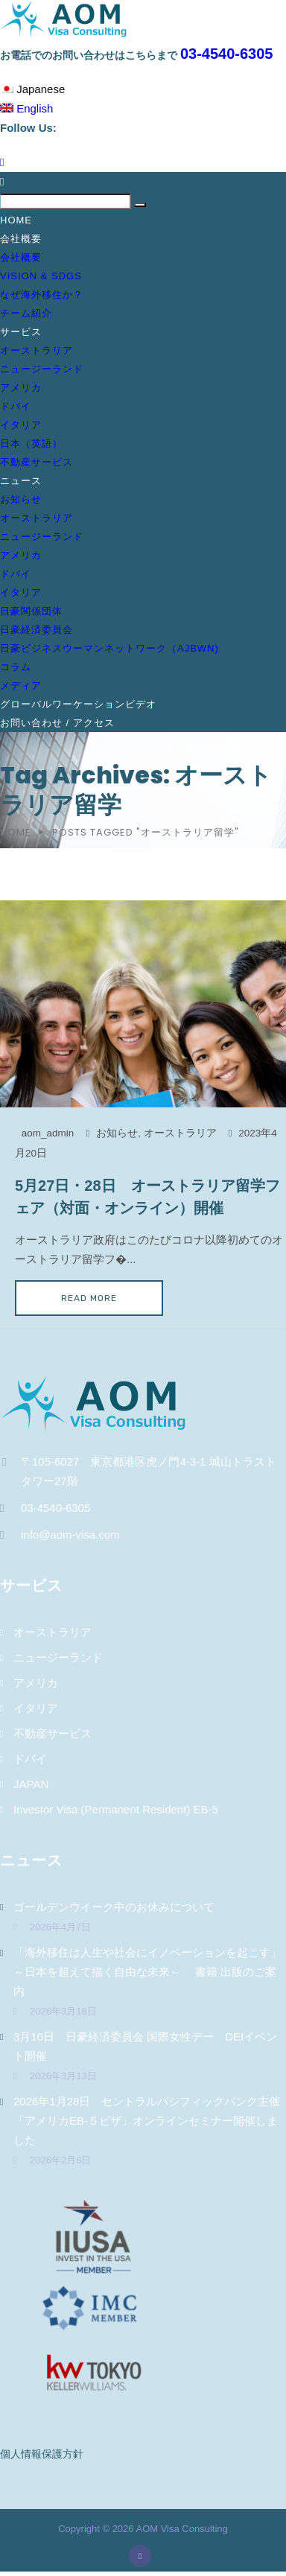 The height and width of the screenshot is (2576, 286). Describe the element at coordinates (41, 2454) in the screenshot. I see `個人情報保護方針` at that location.